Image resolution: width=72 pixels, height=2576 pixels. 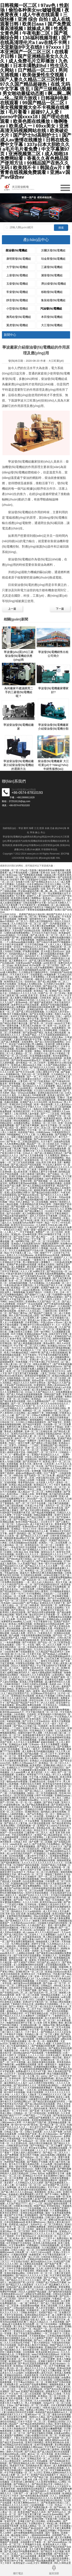 I want to click on 性高爱久久久久久久久, so click(x=27, y=1554).